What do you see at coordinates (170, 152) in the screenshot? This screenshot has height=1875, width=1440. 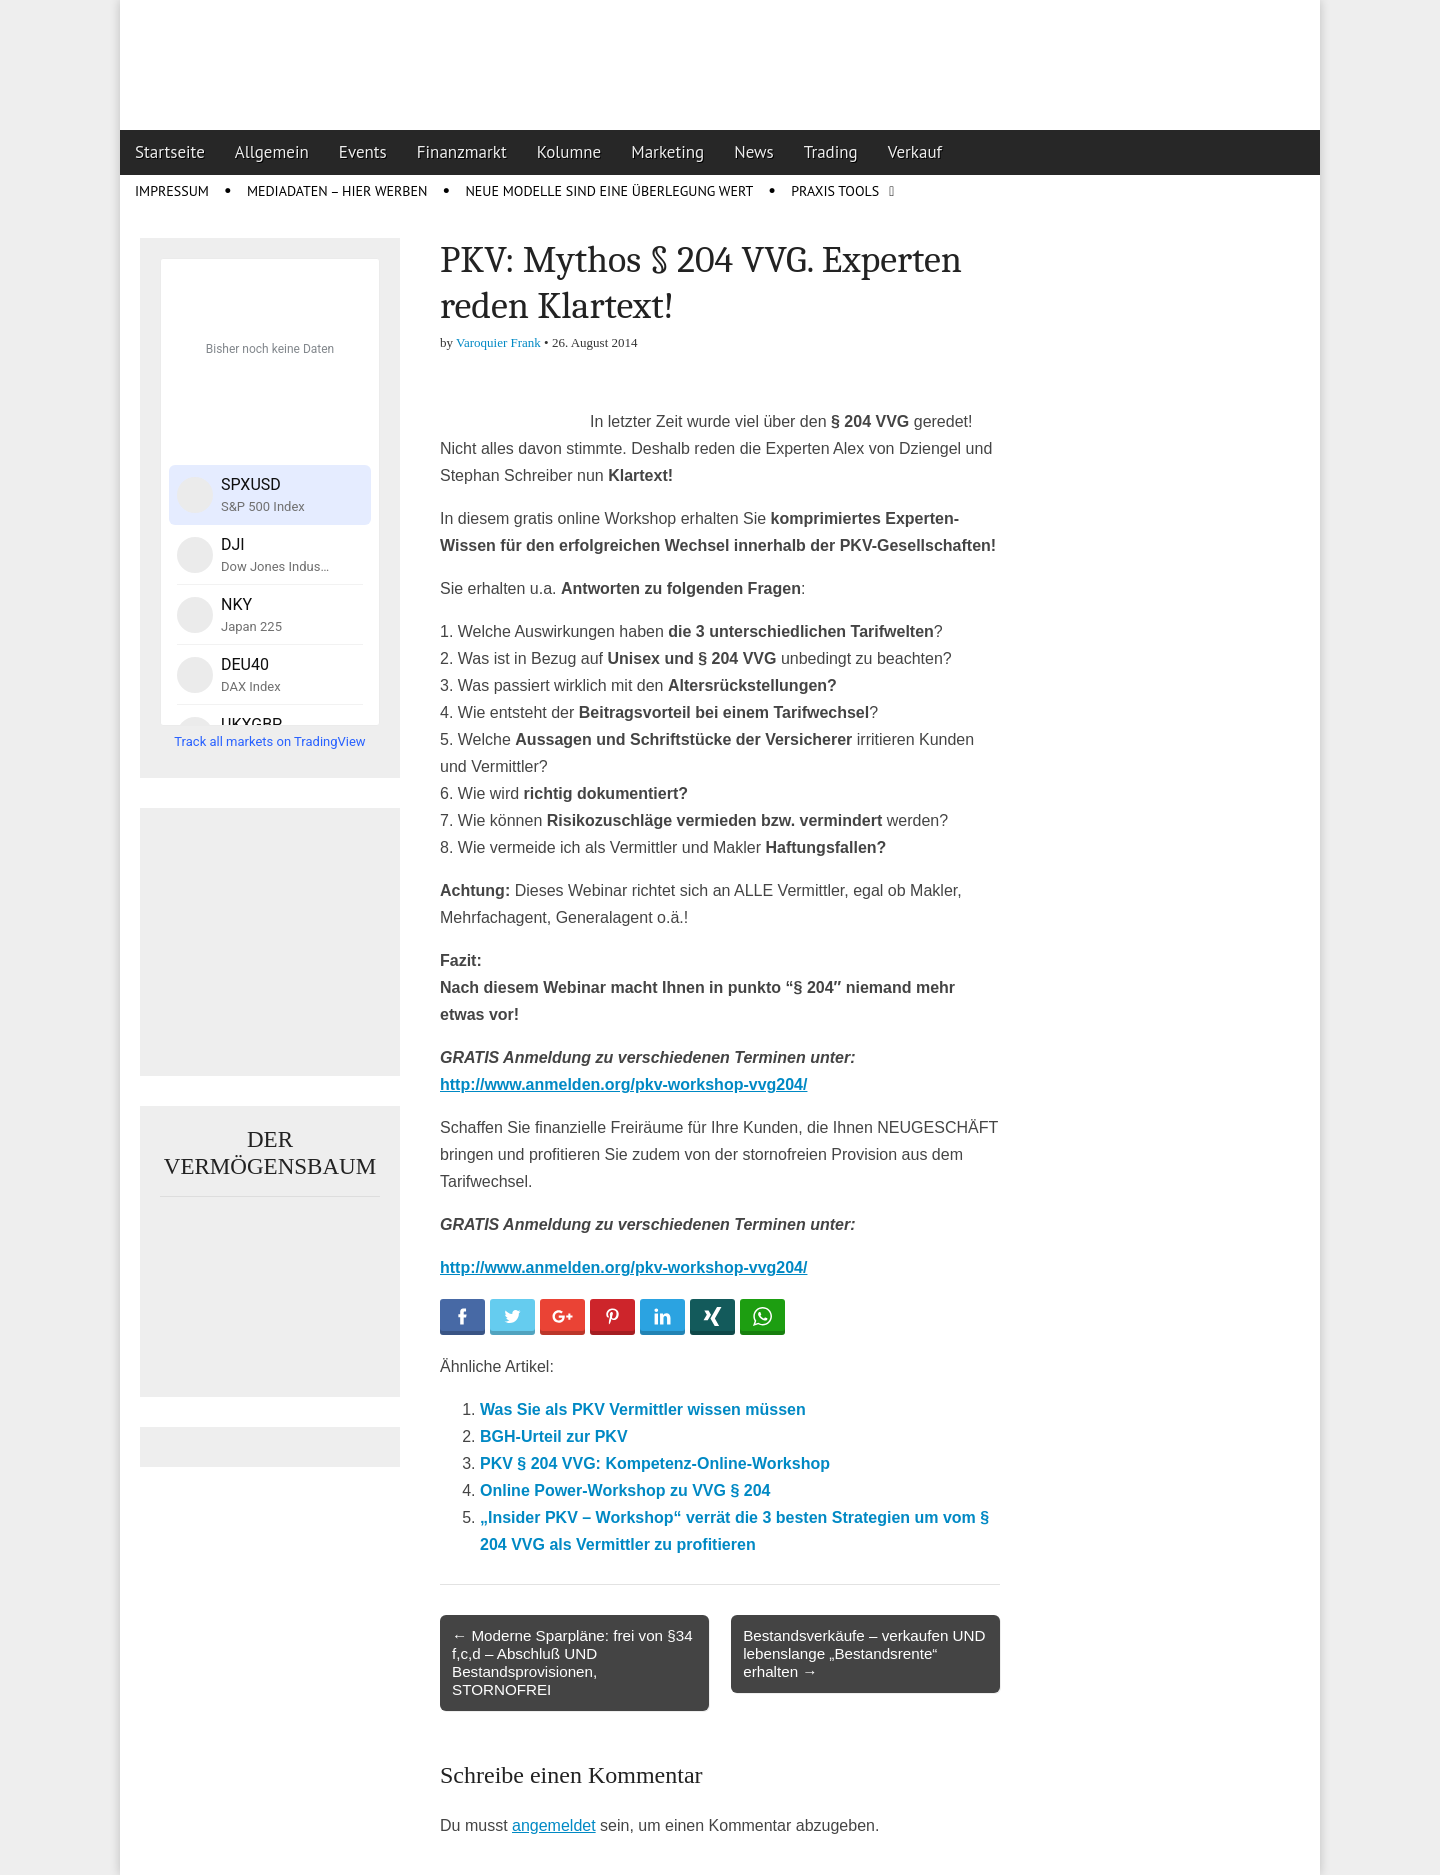 I see `Startseite` at bounding box center [170, 152].